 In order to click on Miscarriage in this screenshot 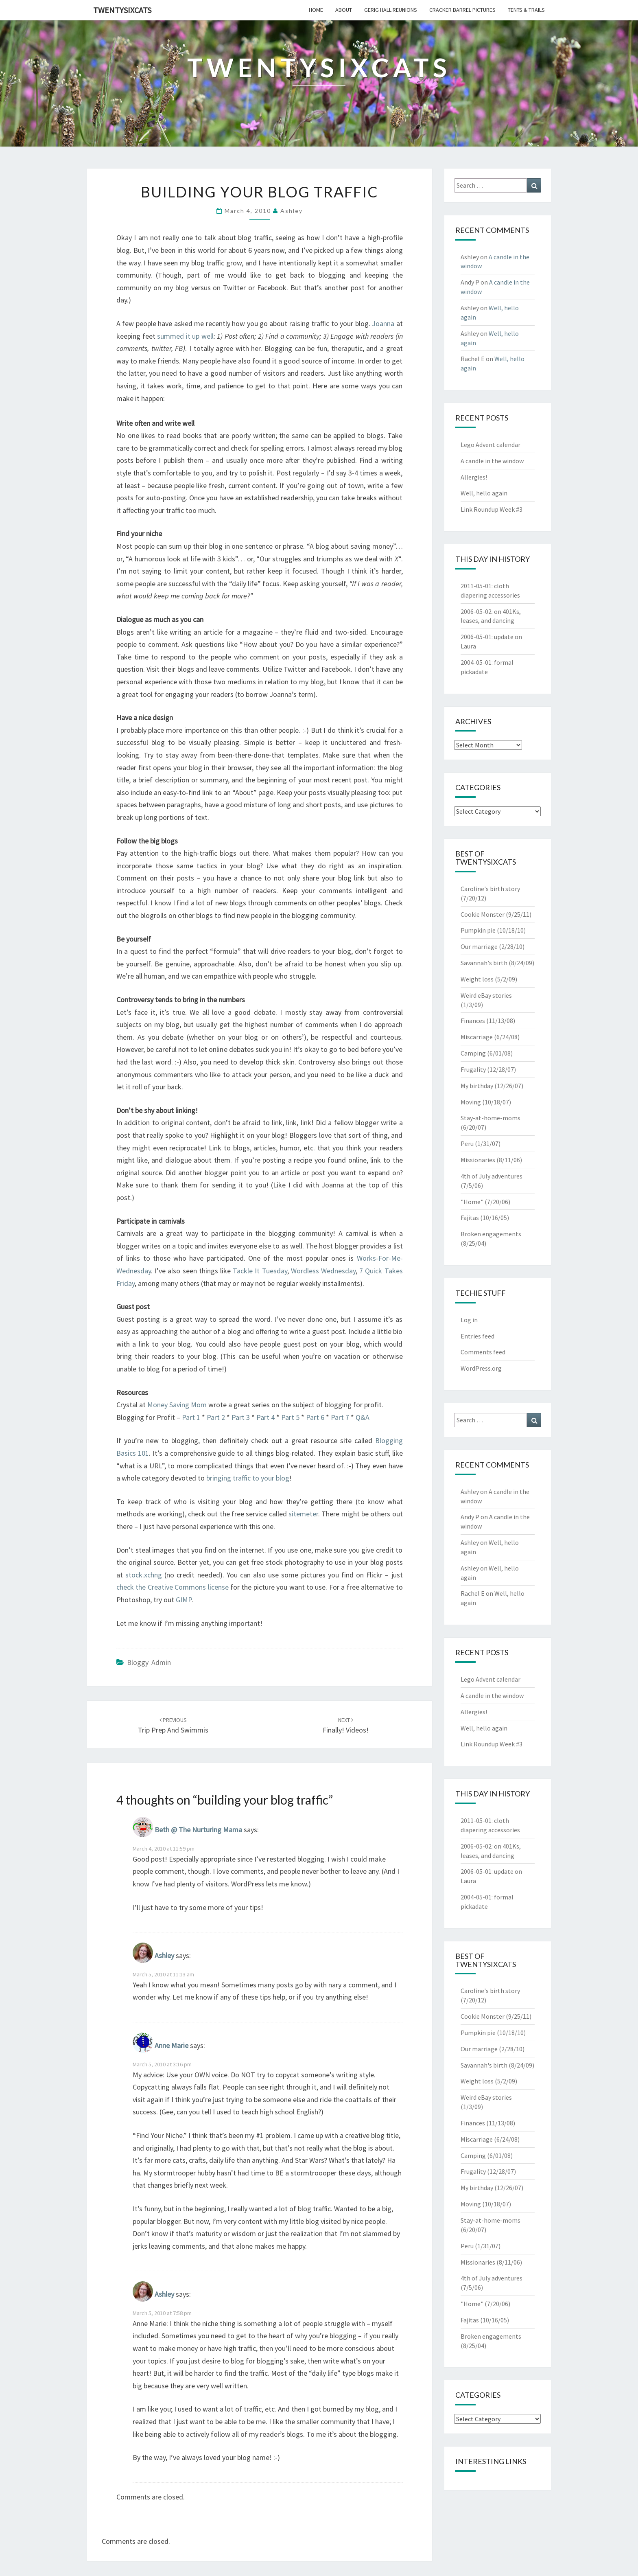, I will do `click(477, 1037)`.